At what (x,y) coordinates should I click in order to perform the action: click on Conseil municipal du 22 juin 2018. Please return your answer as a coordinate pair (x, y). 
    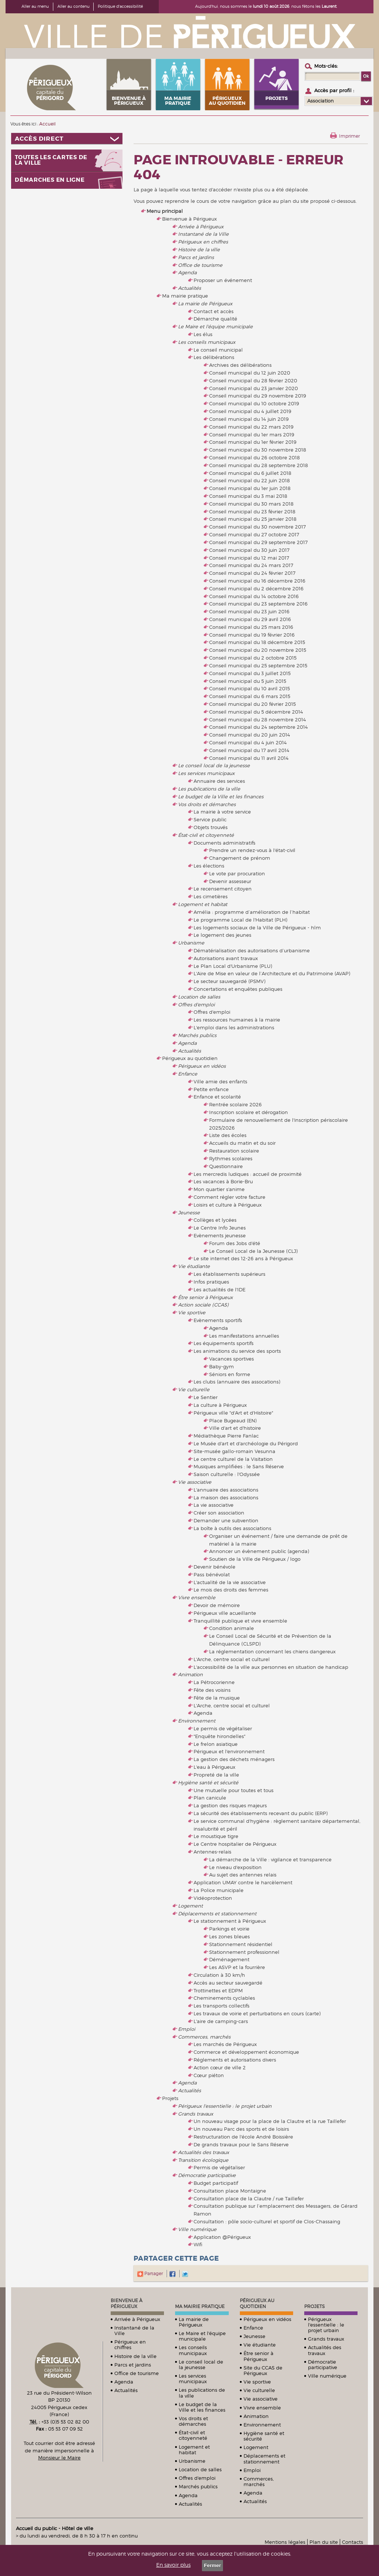
    Looking at the image, I should click on (249, 480).